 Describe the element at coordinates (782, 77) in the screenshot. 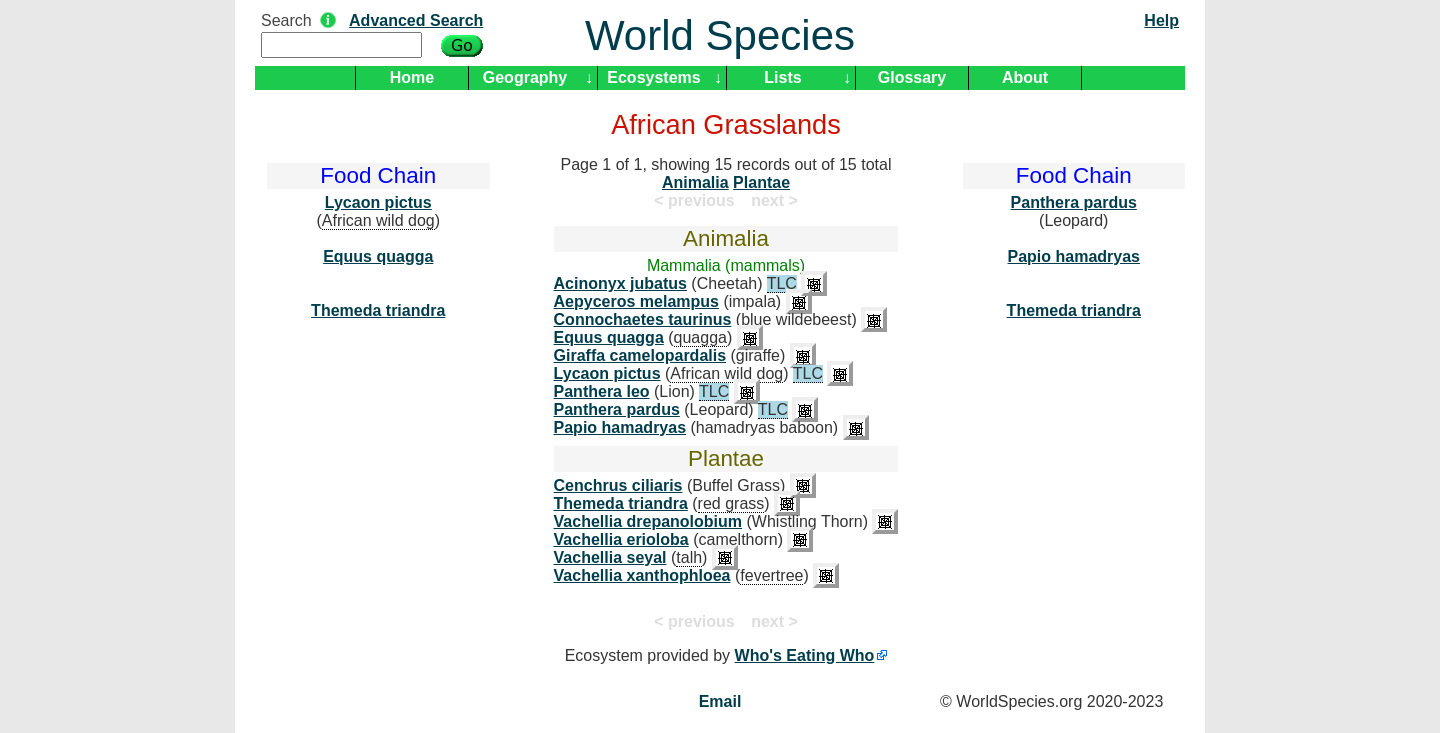

I see `Lists` at that location.